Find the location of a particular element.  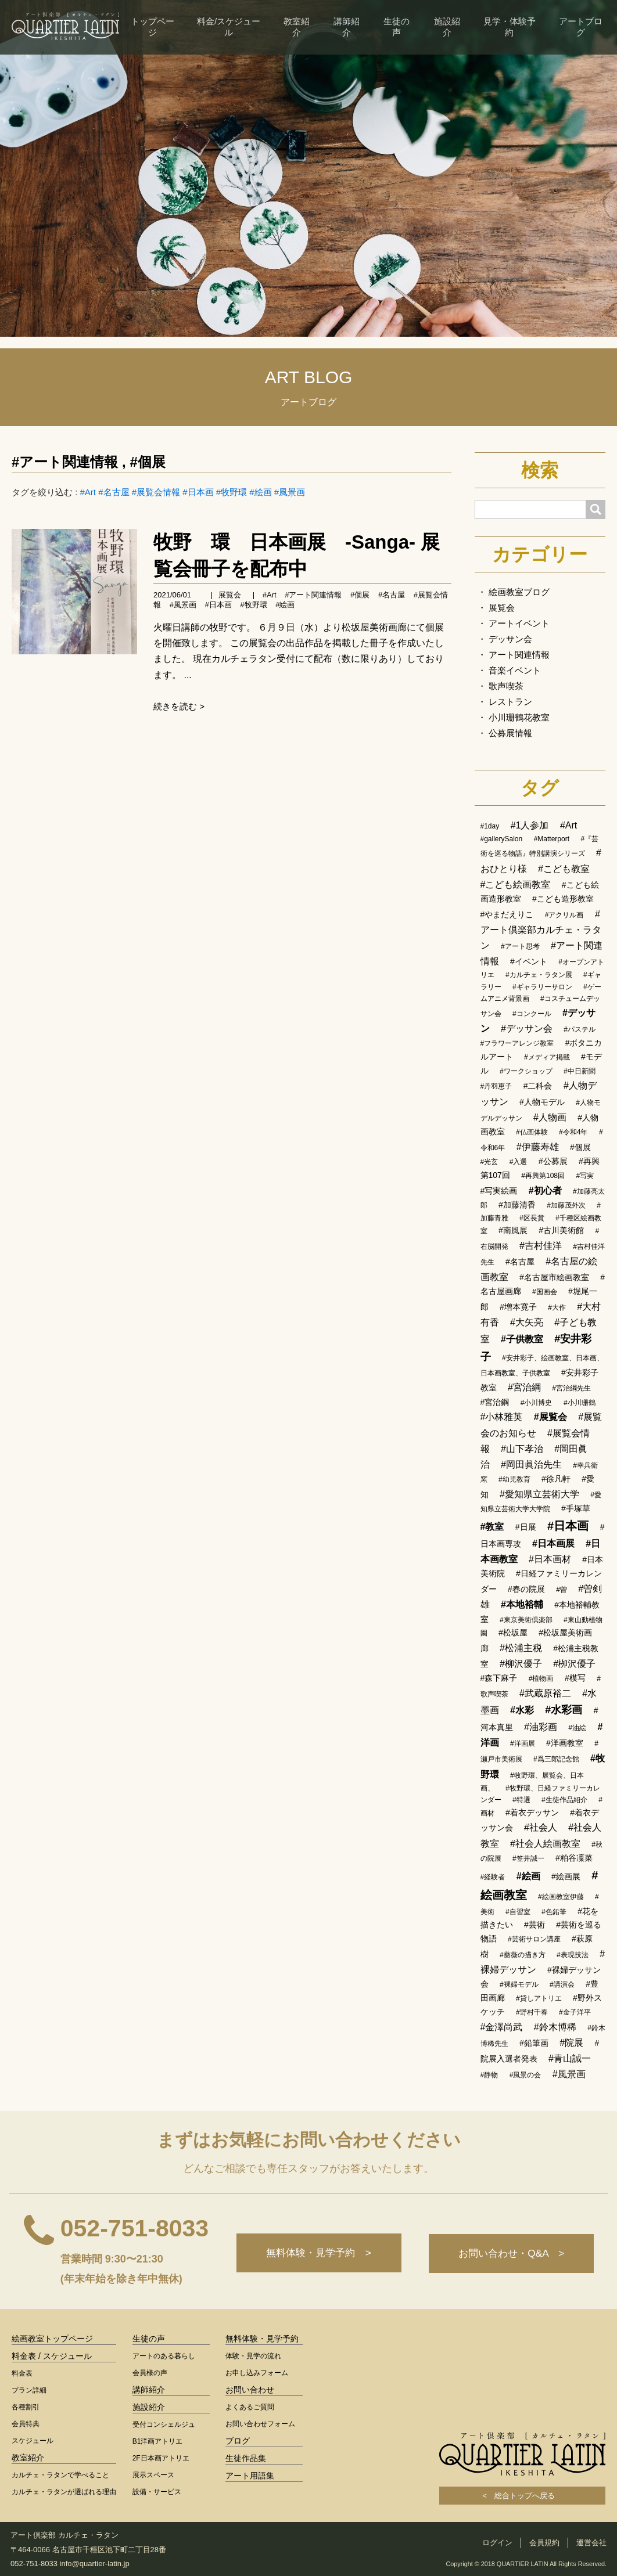

#芸術サロン講座 is located at coordinates (534, 1939).